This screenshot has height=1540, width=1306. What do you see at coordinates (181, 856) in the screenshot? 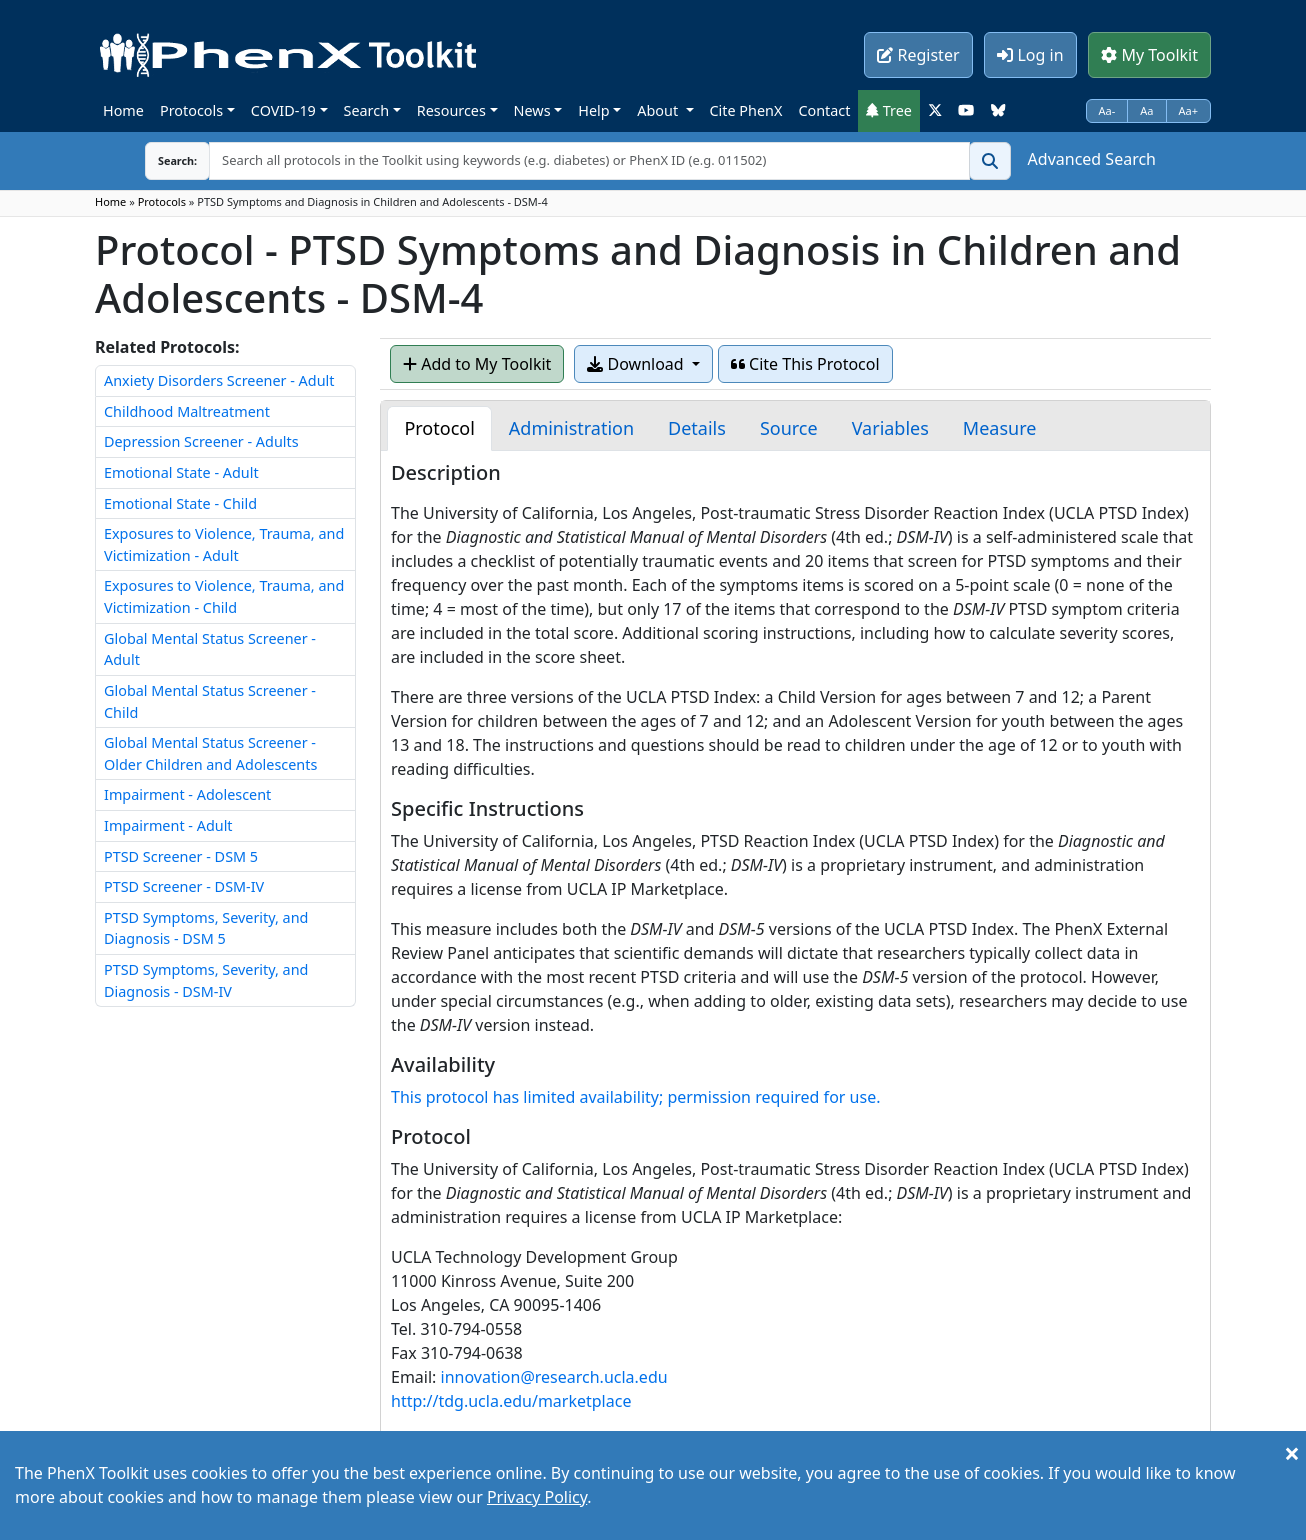
I see `PTSD Screener - DSM 5` at bounding box center [181, 856].